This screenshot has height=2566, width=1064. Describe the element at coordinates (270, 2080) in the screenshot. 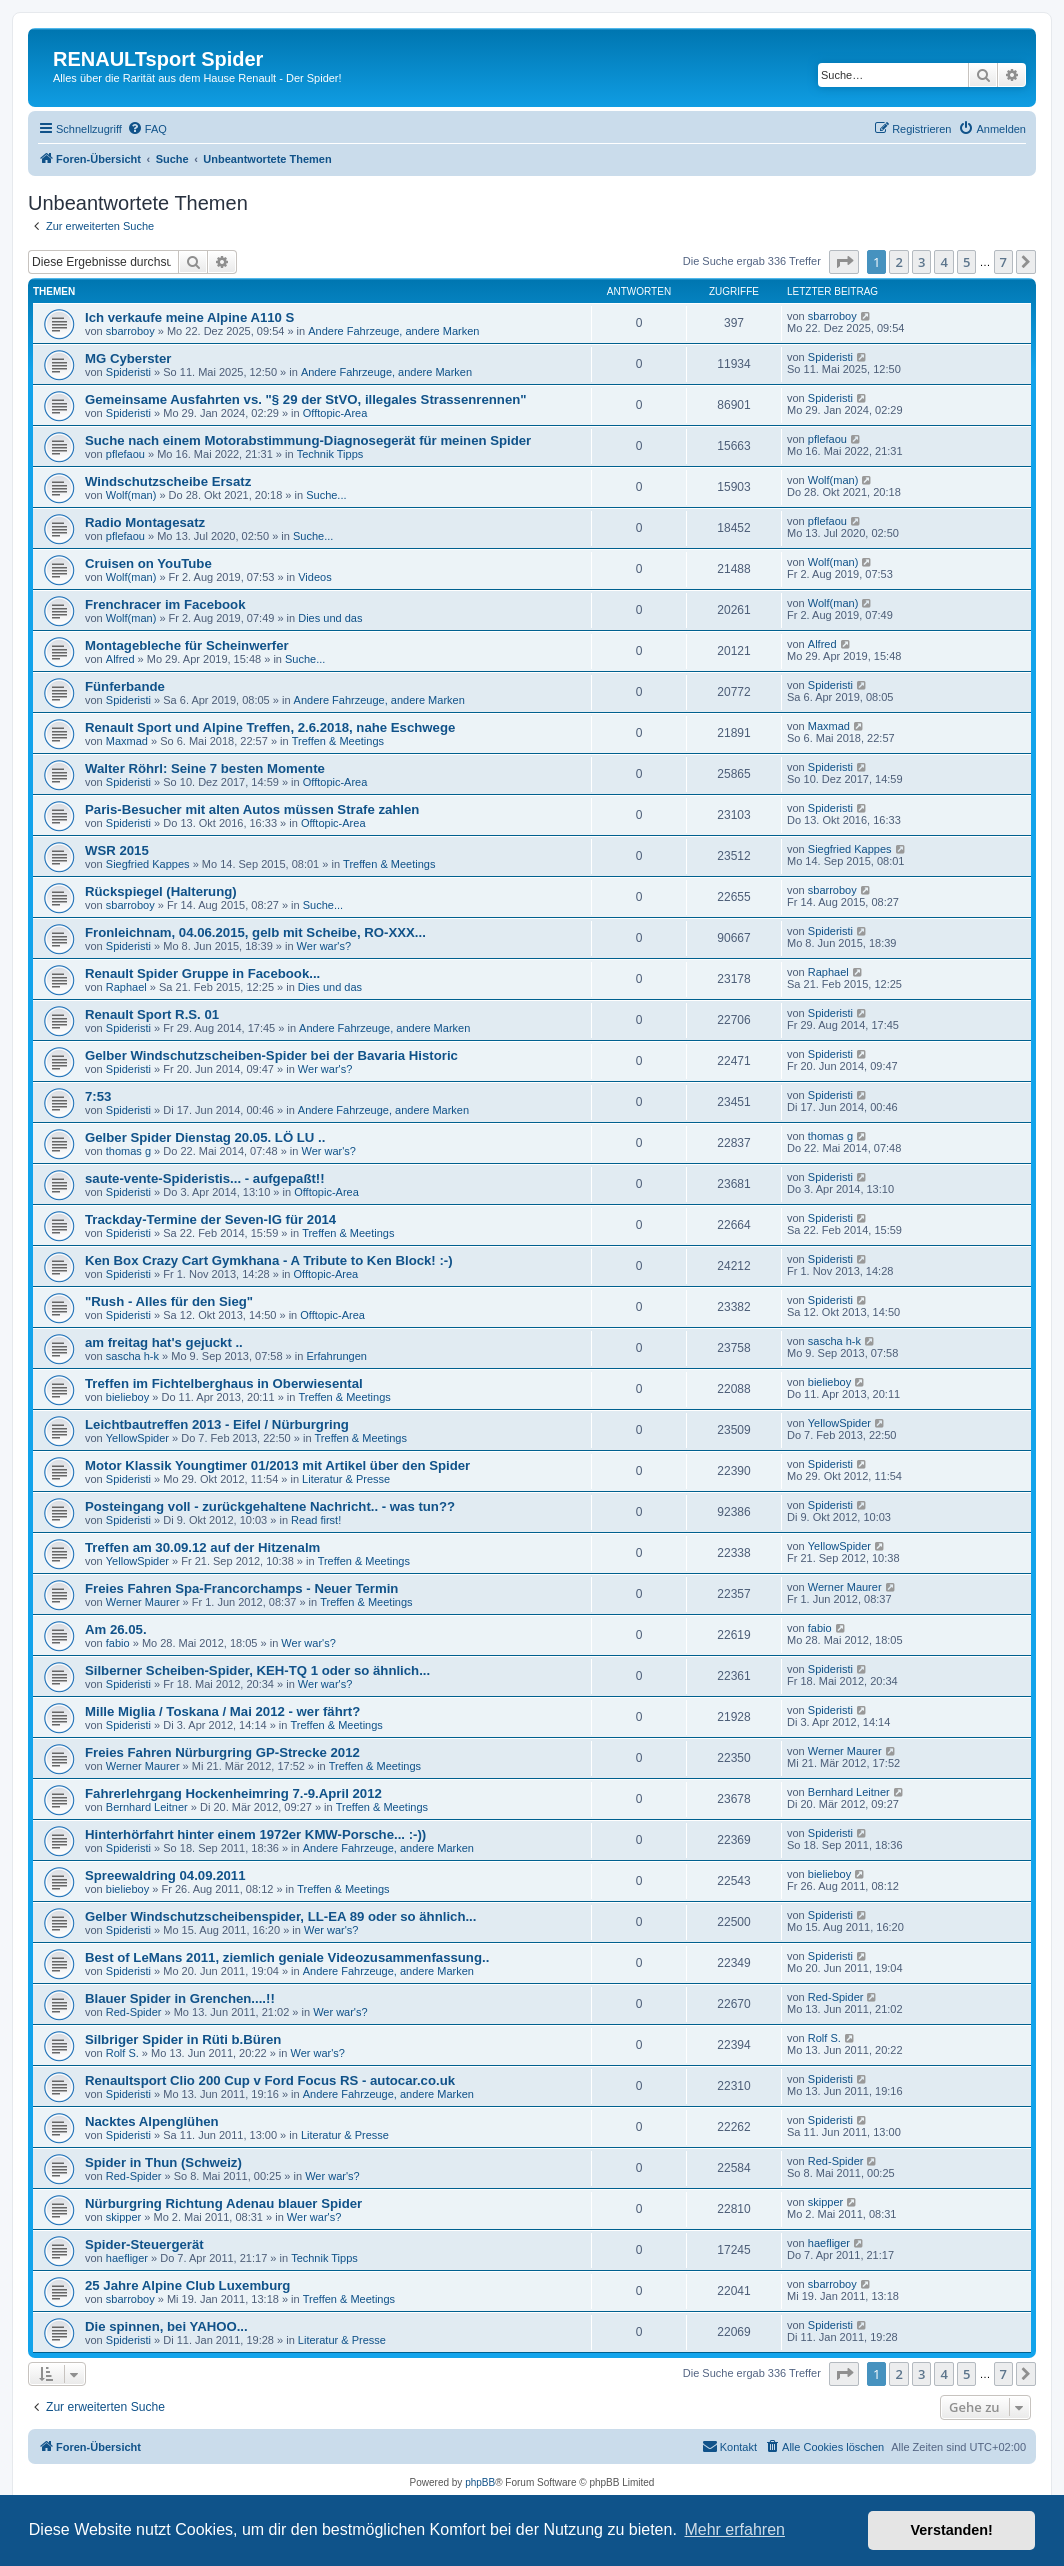

I see `Renaultsport Clio 200 Cup v Ford Focus RS - autocar.co.uk` at that location.